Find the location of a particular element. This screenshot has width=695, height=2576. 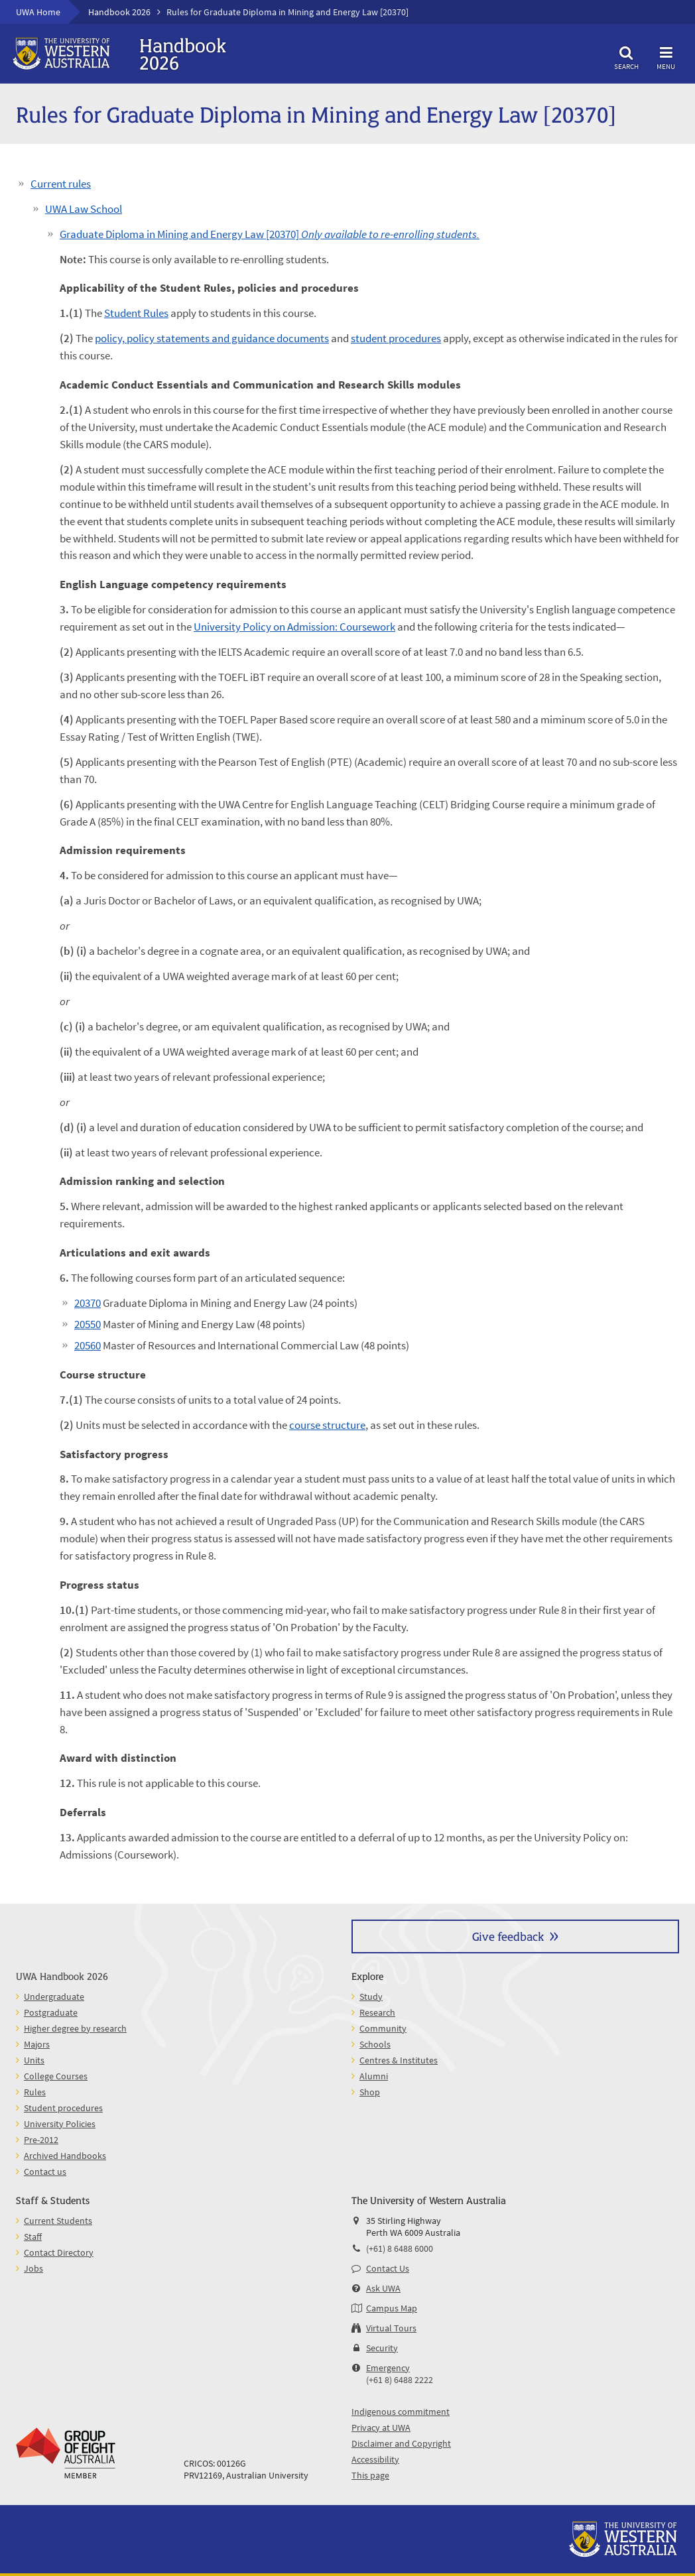

Menu is located at coordinates (666, 56).